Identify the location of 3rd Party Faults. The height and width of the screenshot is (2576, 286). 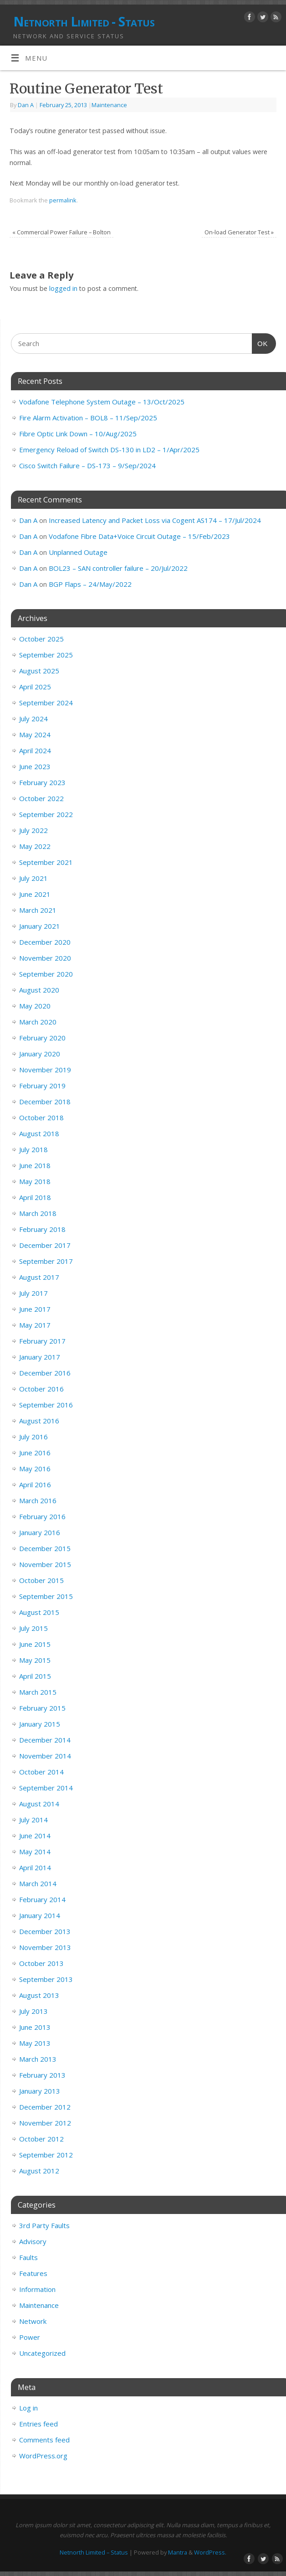
(44, 2225).